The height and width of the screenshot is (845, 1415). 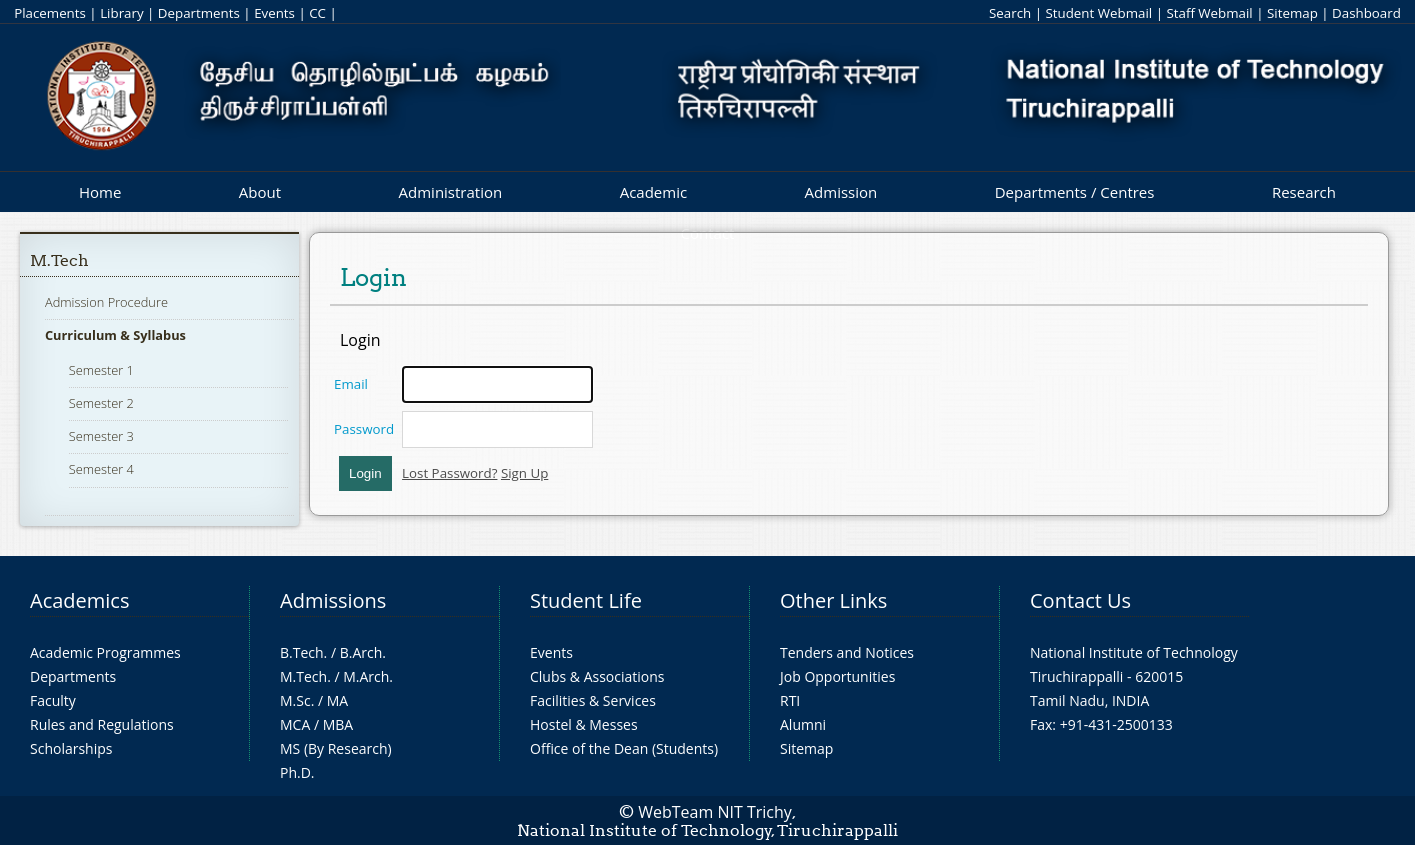 I want to click on Administration, so click(x=451, y=192).